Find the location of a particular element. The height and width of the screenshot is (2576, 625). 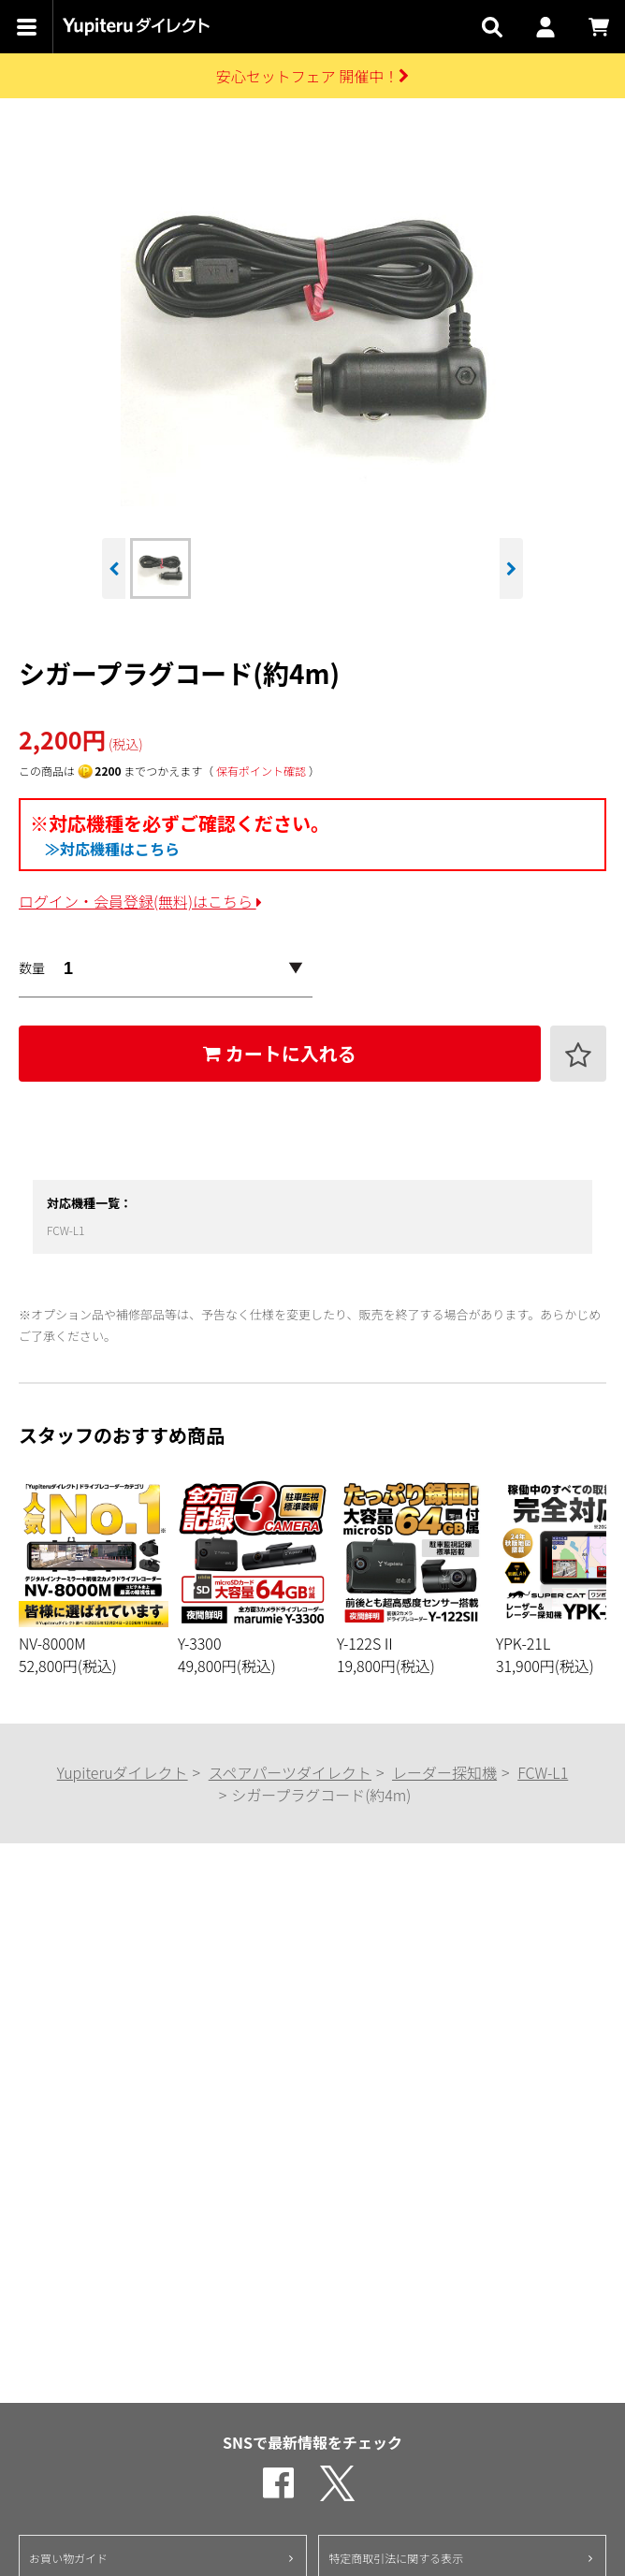

レーダー探知機 is located at coordinates (444, 1772).